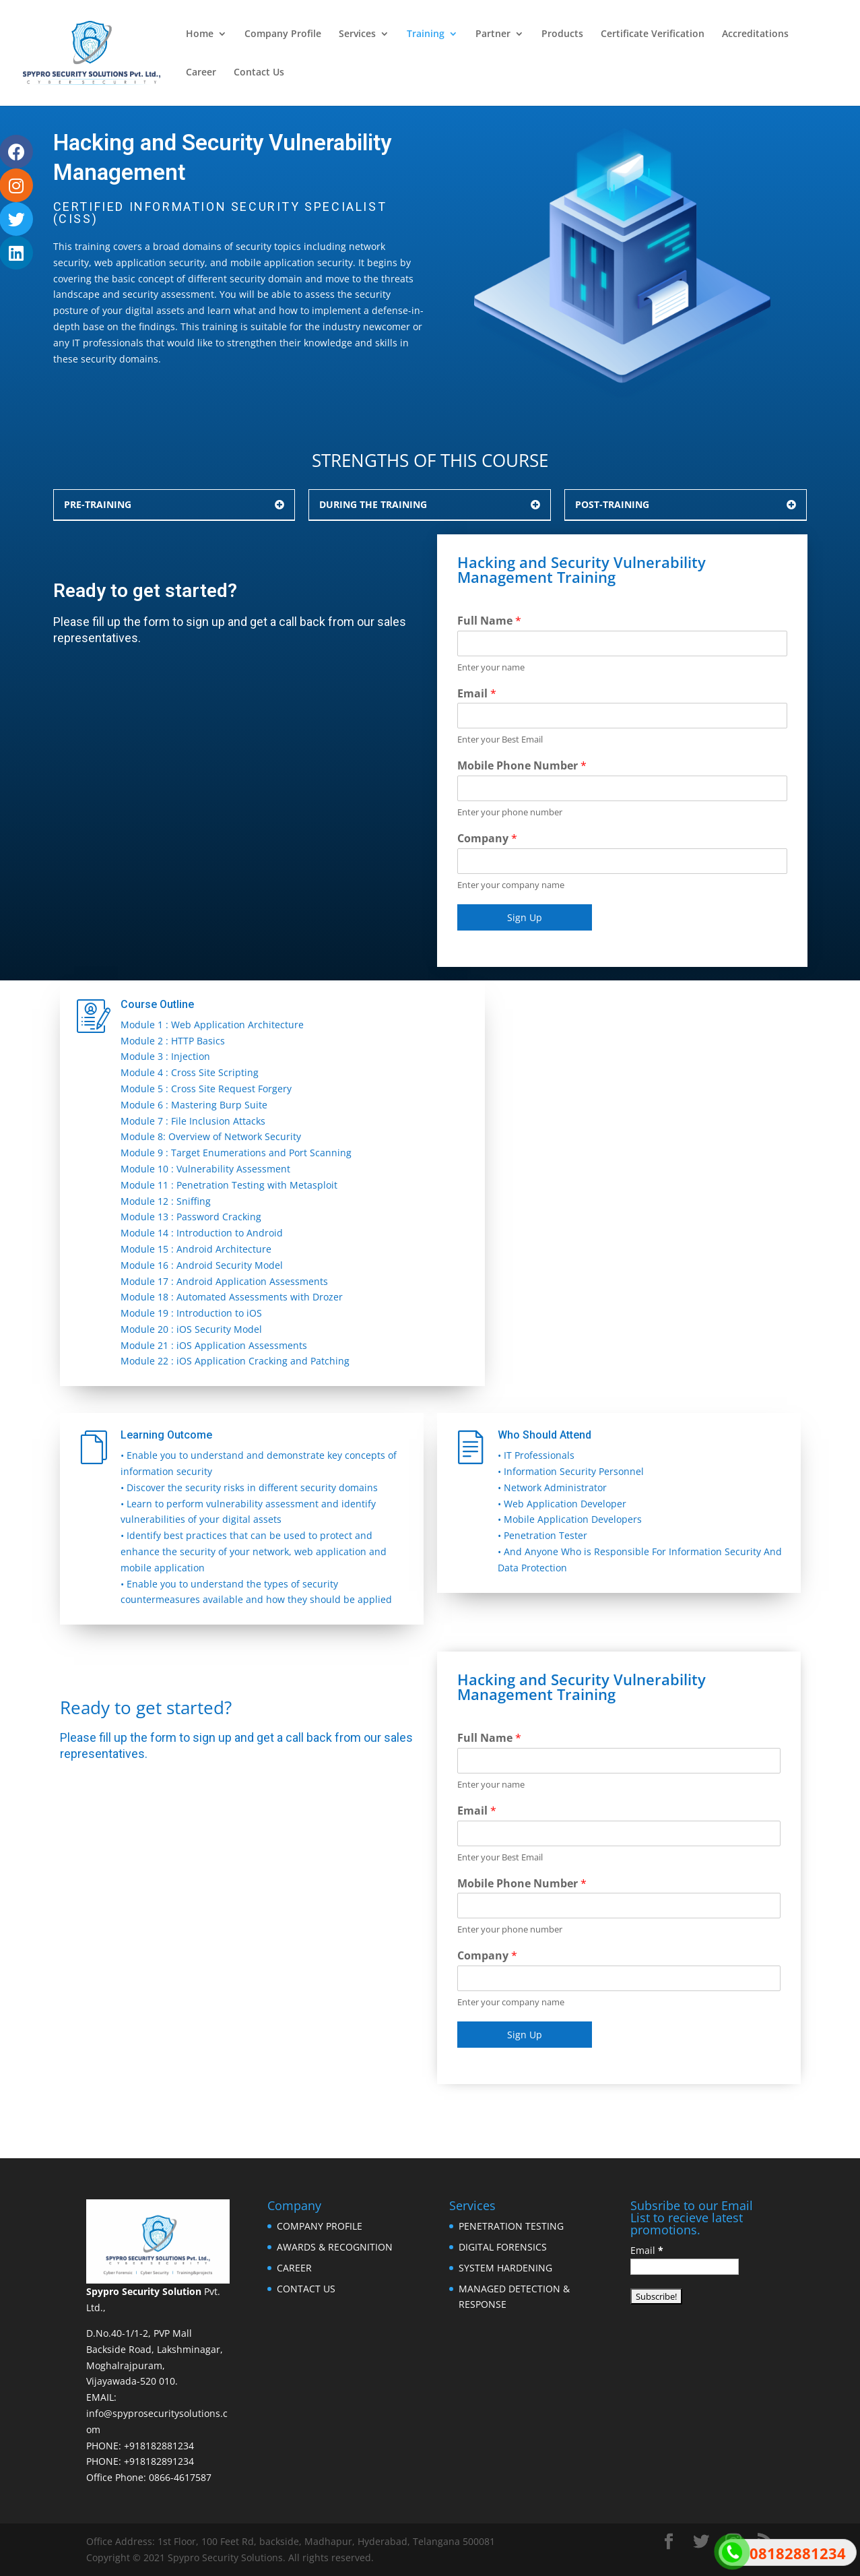 Image resolution: width=860 pixels, height=2576 pixels. What do you see at coordinates (511, 2226) in the screenshot?
I see `PENETRATION TESTING` at bounding box center [511, 2226].